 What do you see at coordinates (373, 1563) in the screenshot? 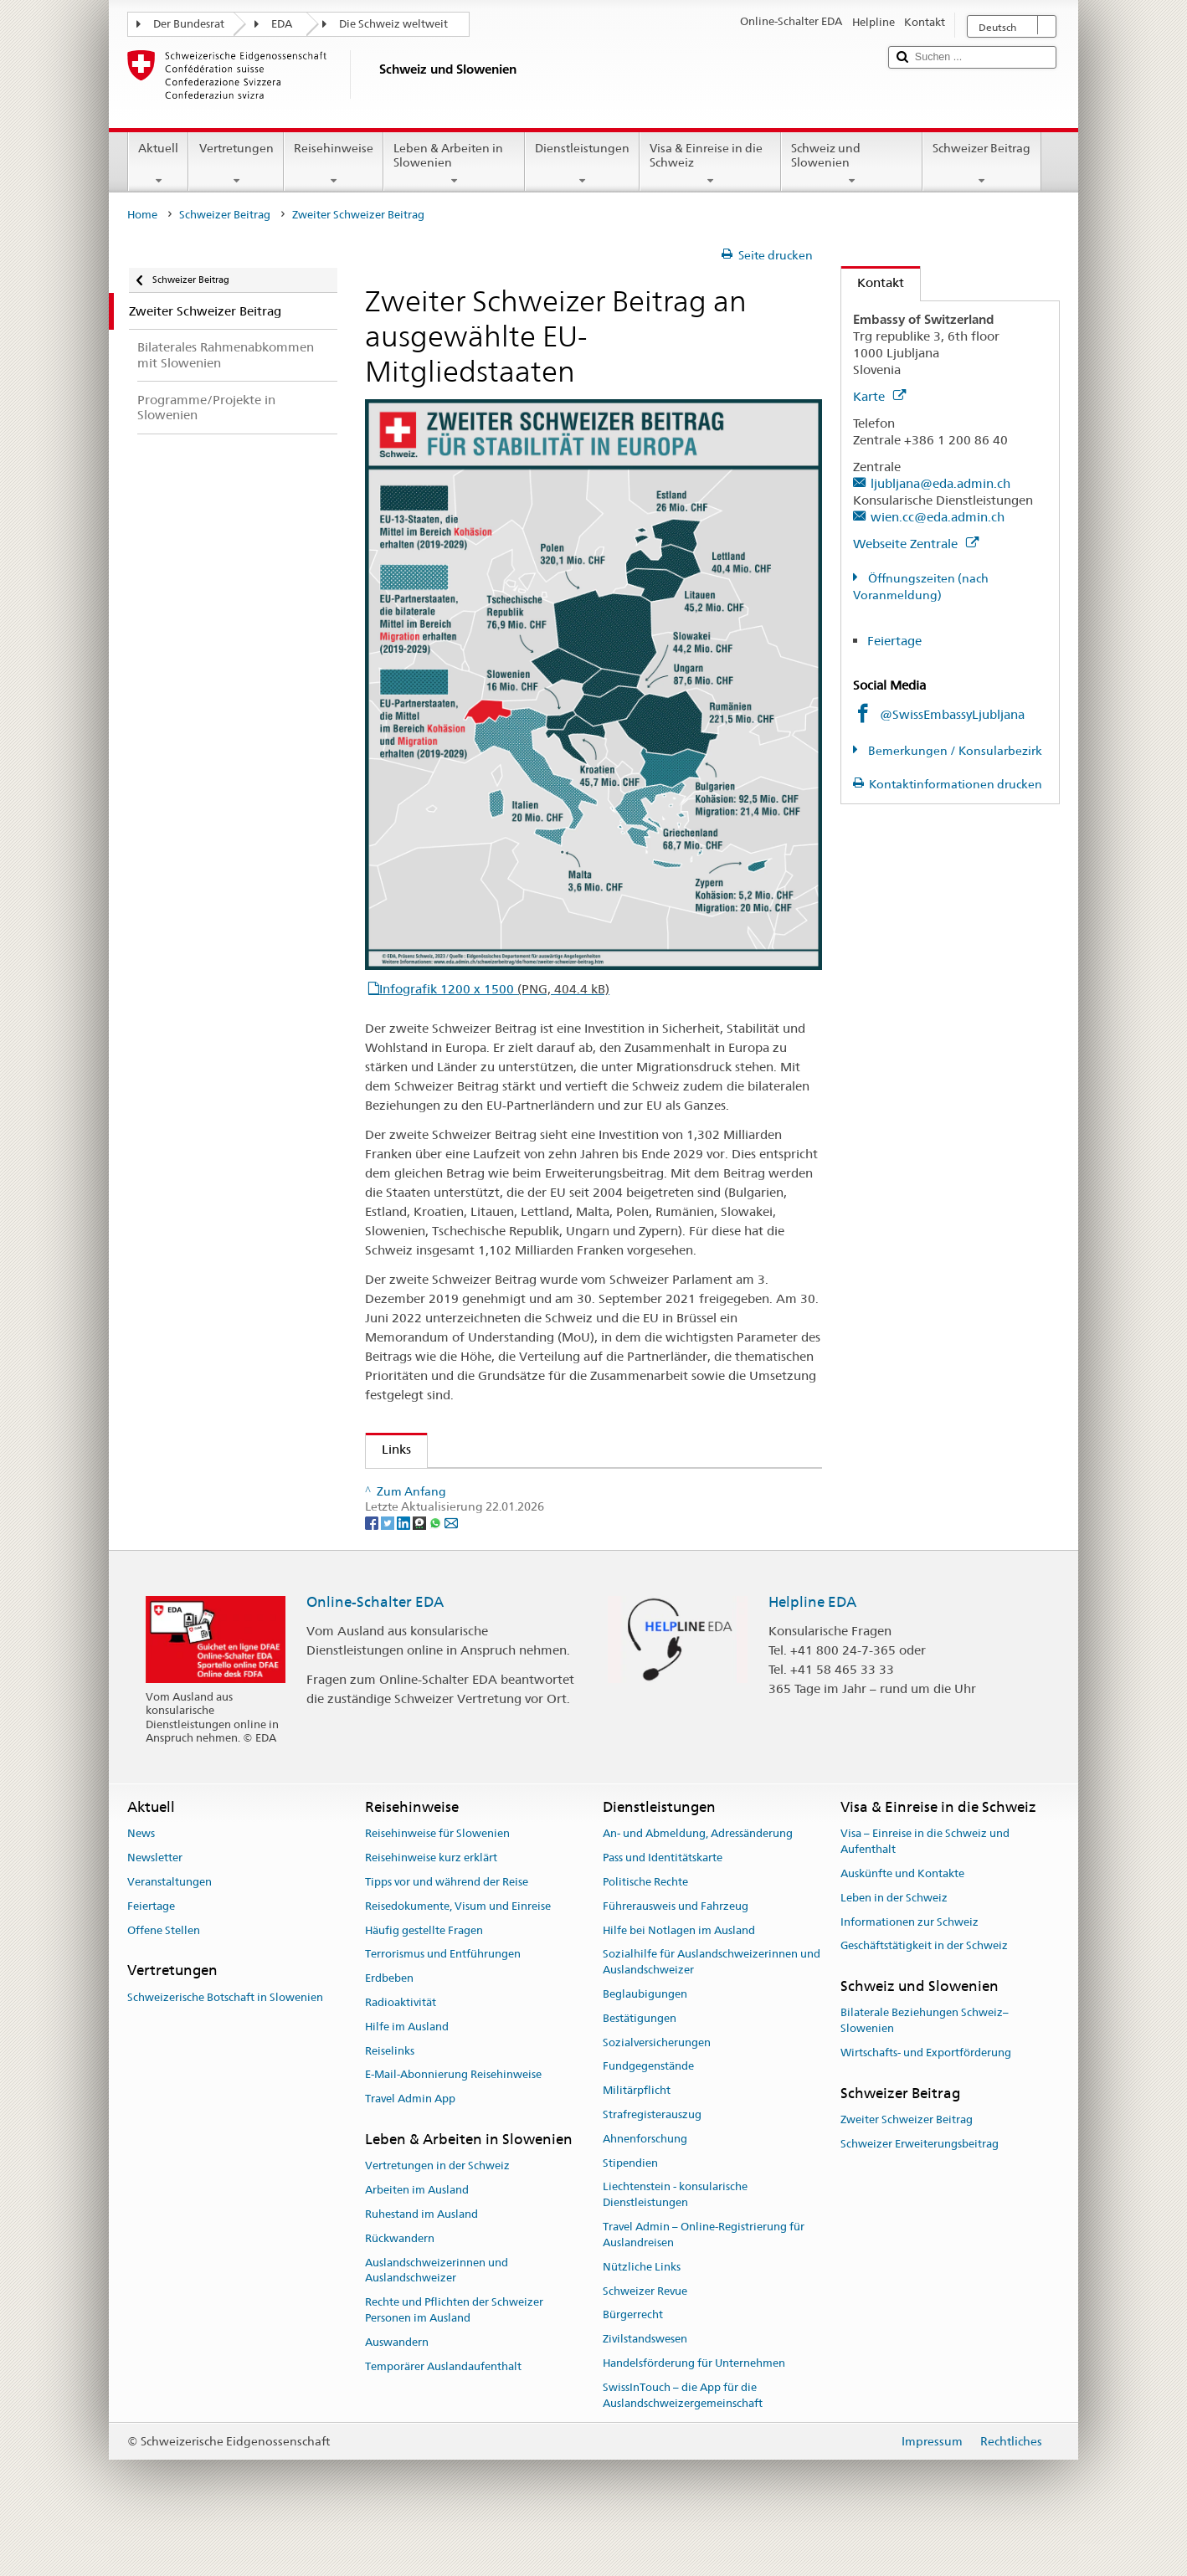
I see `[Facebook]` at bounding box center [373, 1563].